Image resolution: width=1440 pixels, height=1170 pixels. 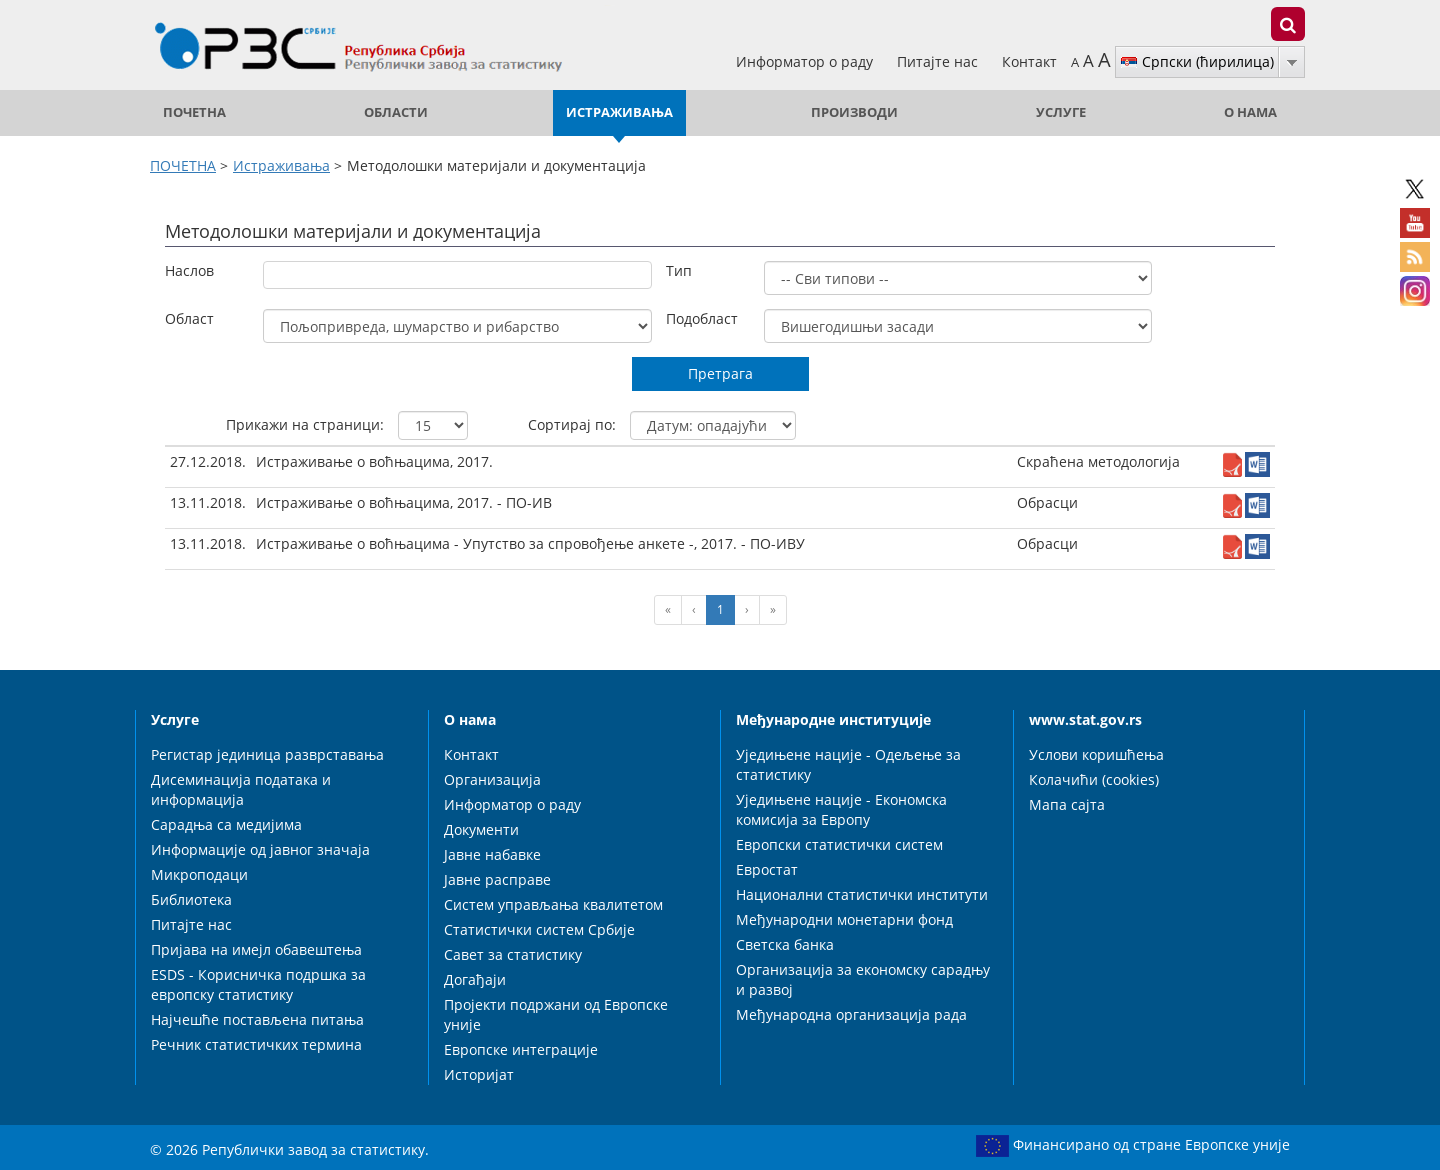 I want to click on Колачићи (cookies), so click(x=1094, y=779).